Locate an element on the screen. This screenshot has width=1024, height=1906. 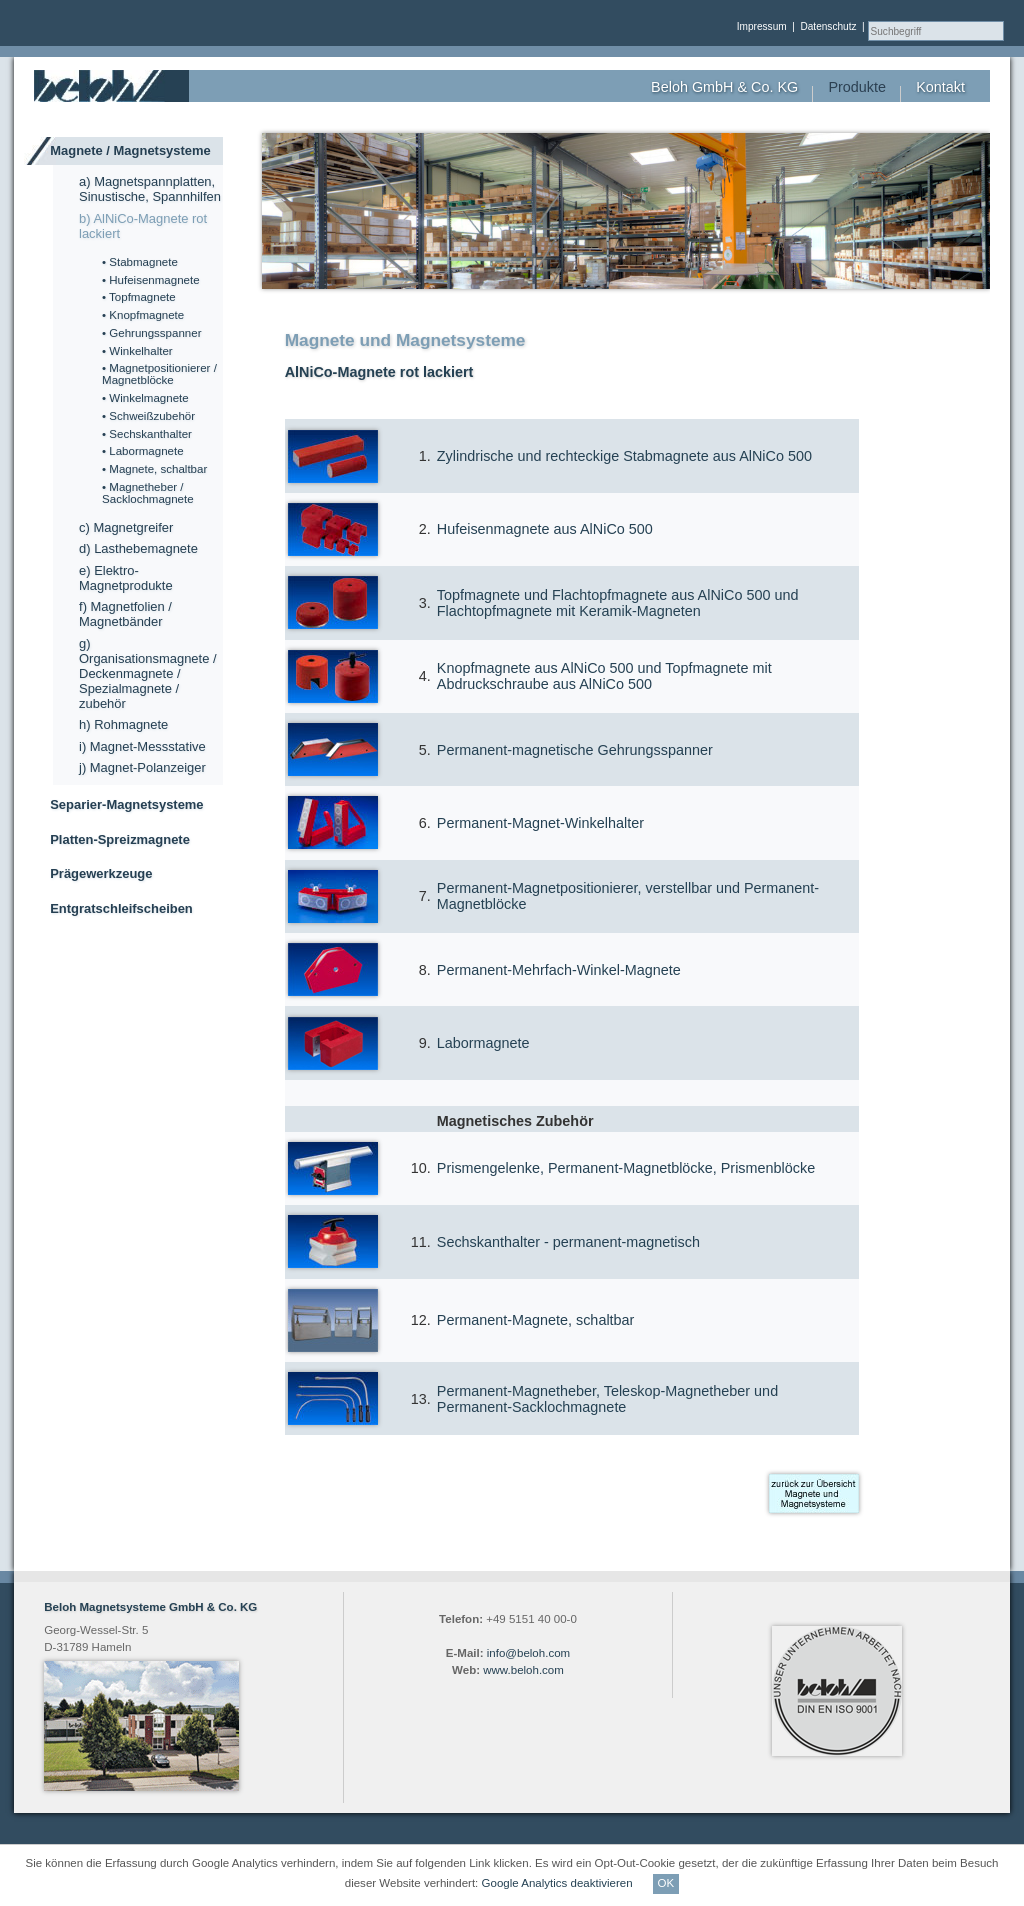
Hufeisenmagnete aus AlNiCo 500 is located at coordinates (545, 529).